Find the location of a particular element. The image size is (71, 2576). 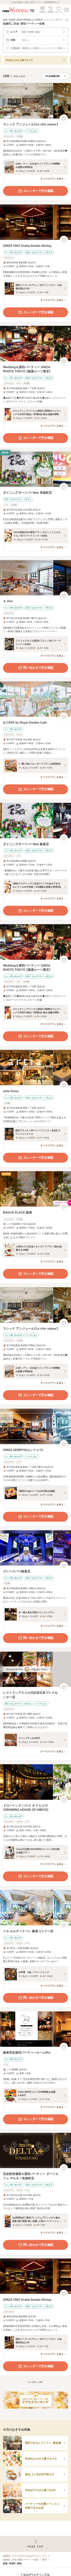

[完全防音個室＆貸切パーティー ダーツカフェ デルタ＋有楽町店の画像] is located at coordinates (35, 2150).